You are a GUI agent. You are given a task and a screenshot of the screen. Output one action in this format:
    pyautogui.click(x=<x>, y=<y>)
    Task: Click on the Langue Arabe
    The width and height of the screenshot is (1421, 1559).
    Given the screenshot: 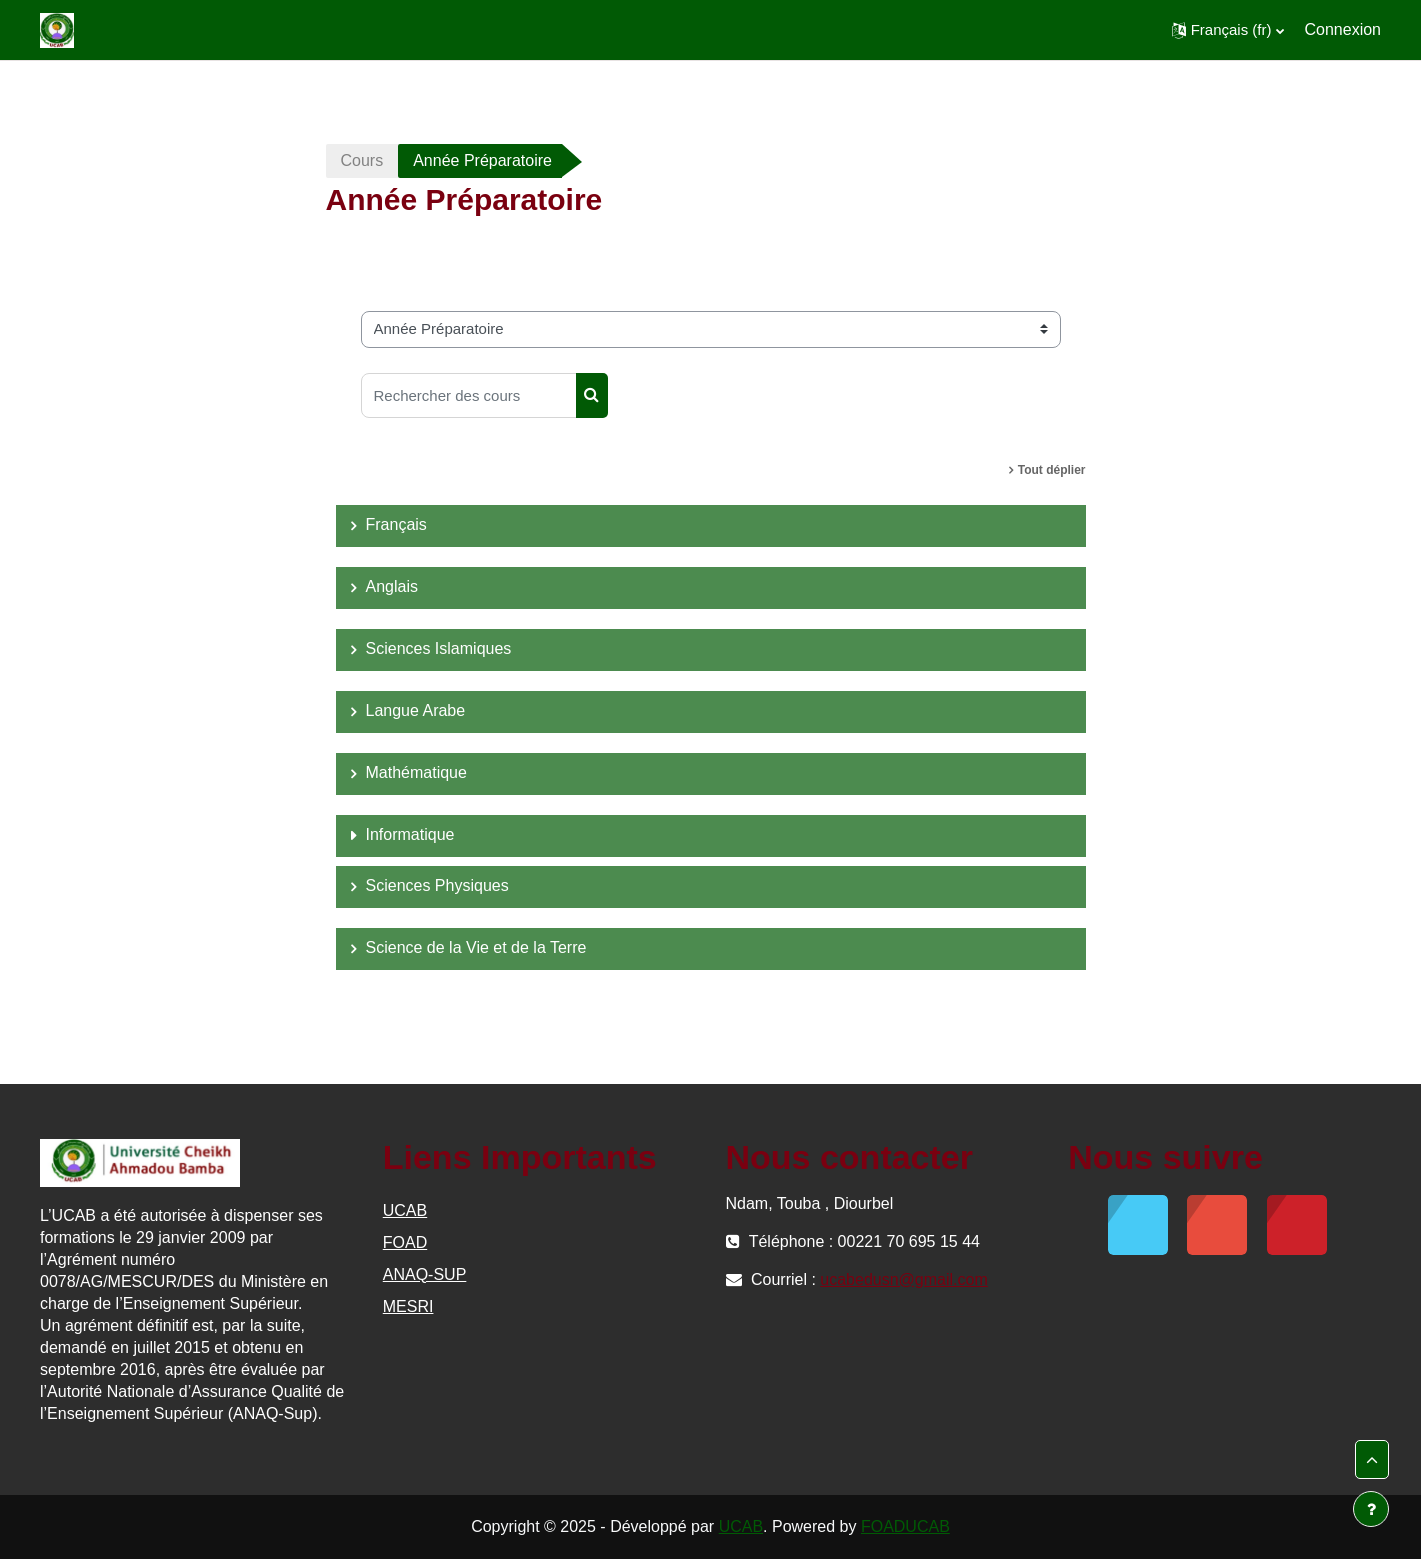 What is the action you would take?
    pyautogui.click(x=416, y=710)
    